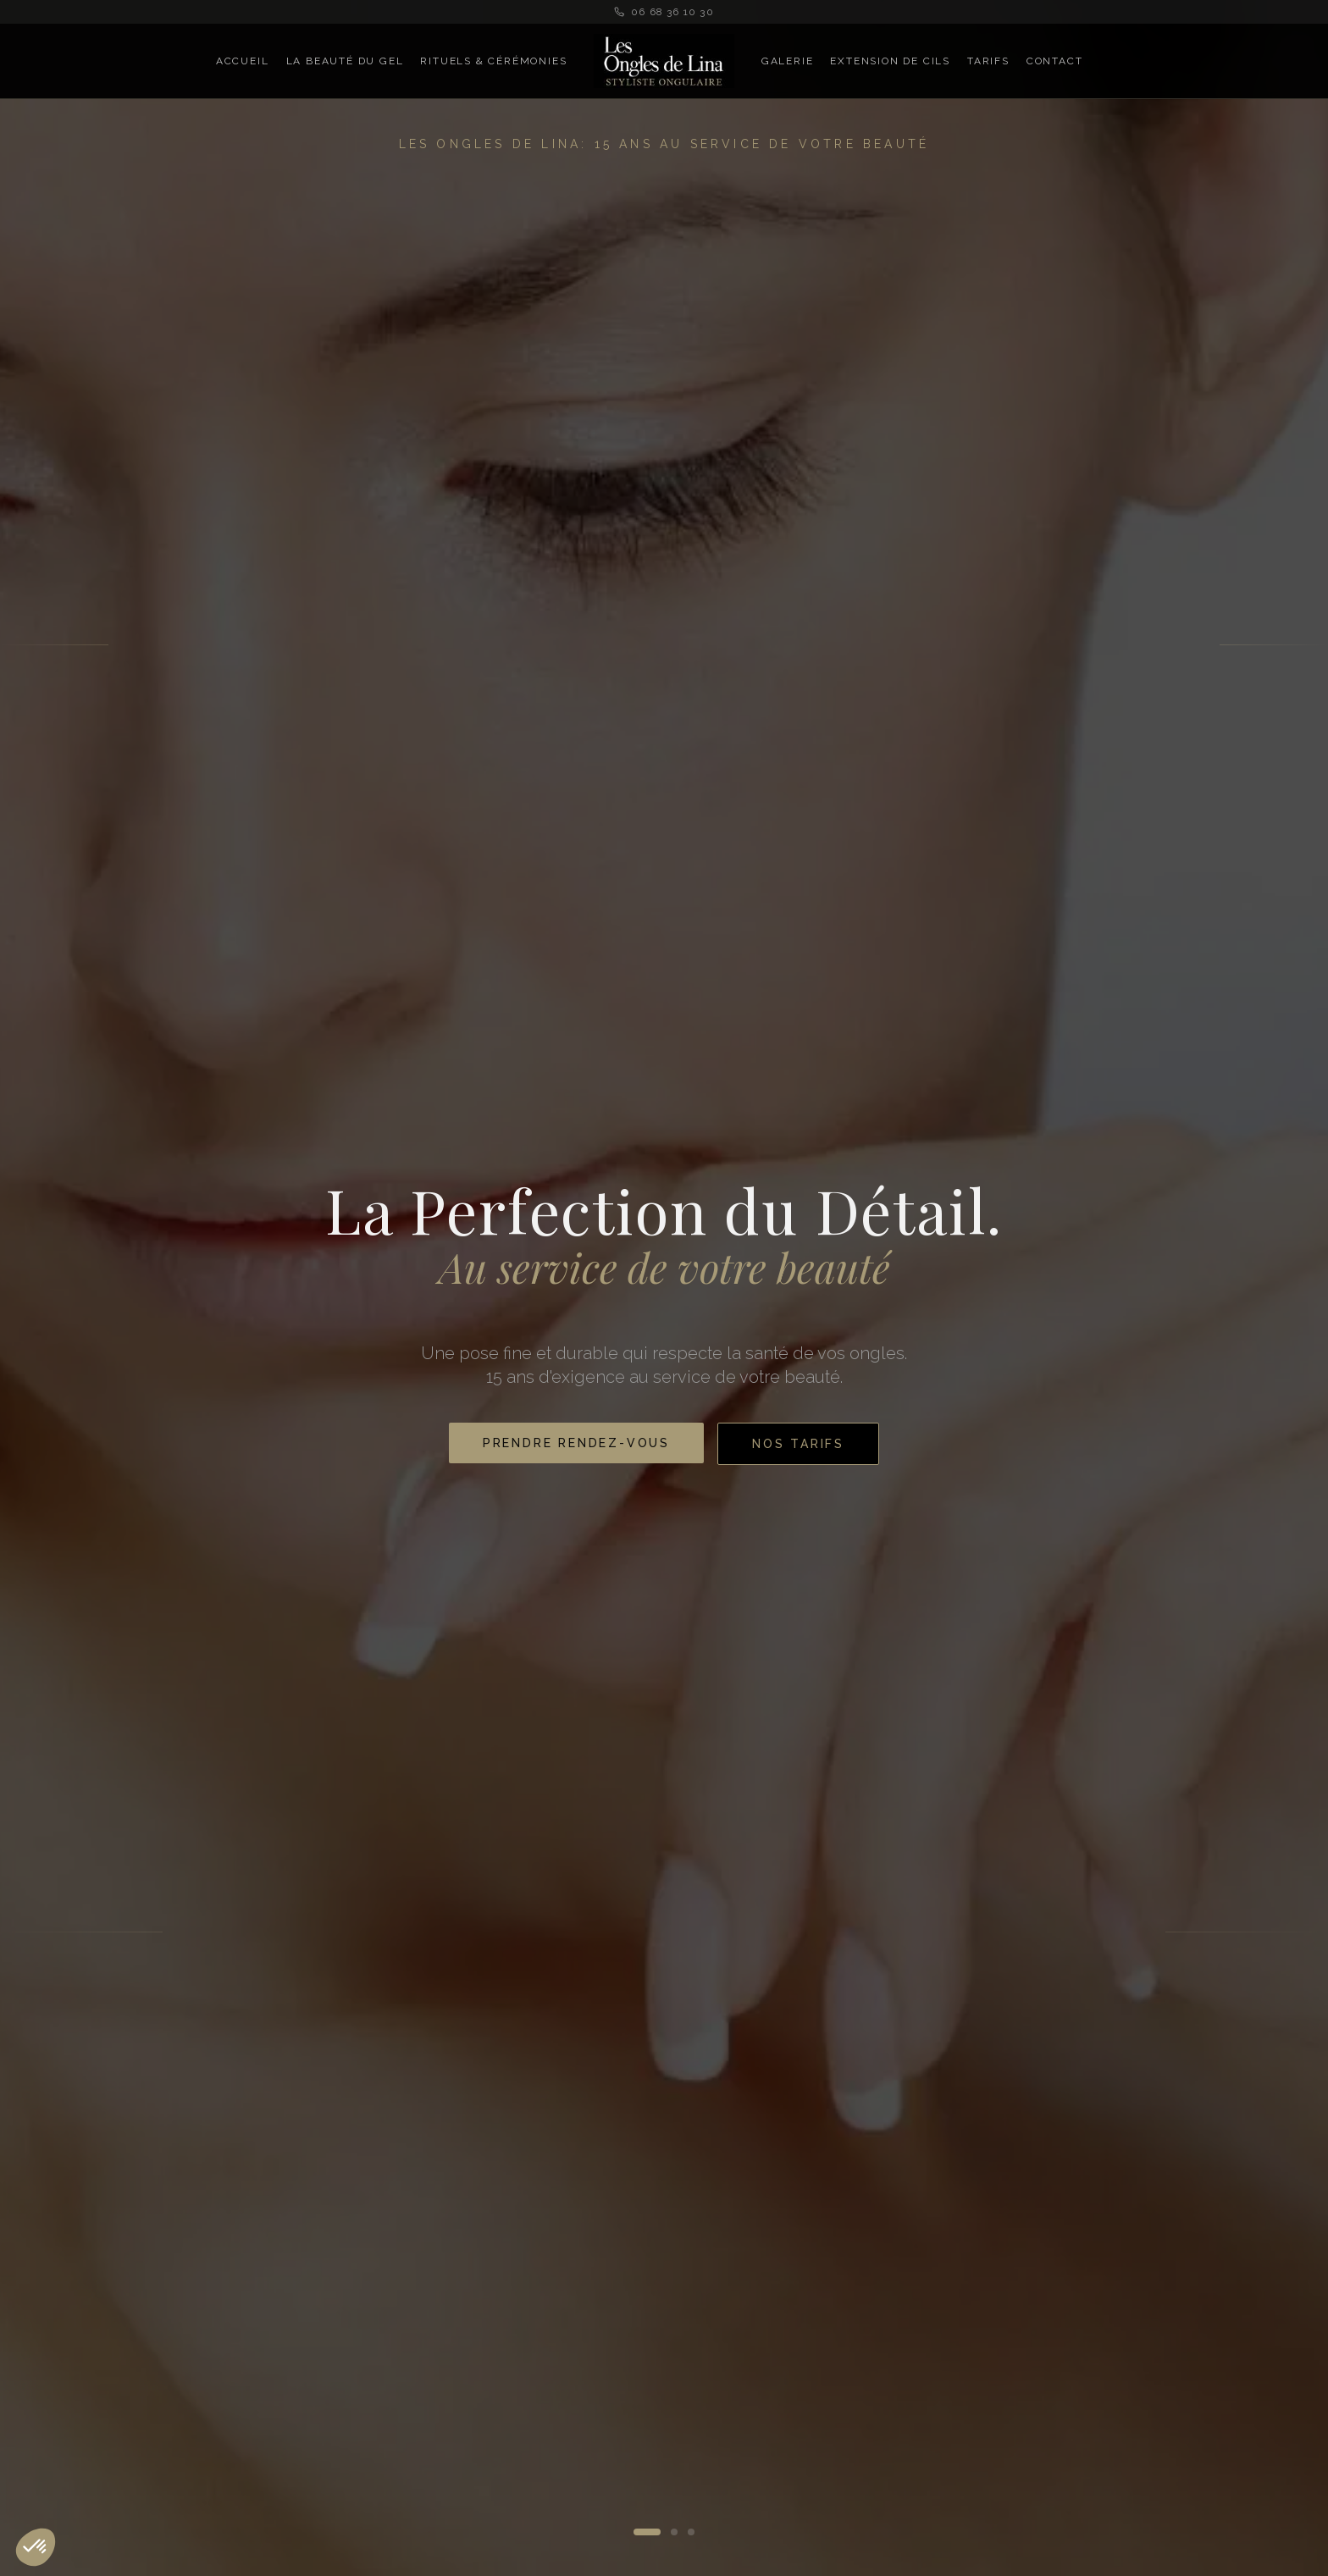 This screenshot has width=1328, height=2576. Describe the element at coordinates (988, 61) in the screenshot. I see `Tarifs` at that location.